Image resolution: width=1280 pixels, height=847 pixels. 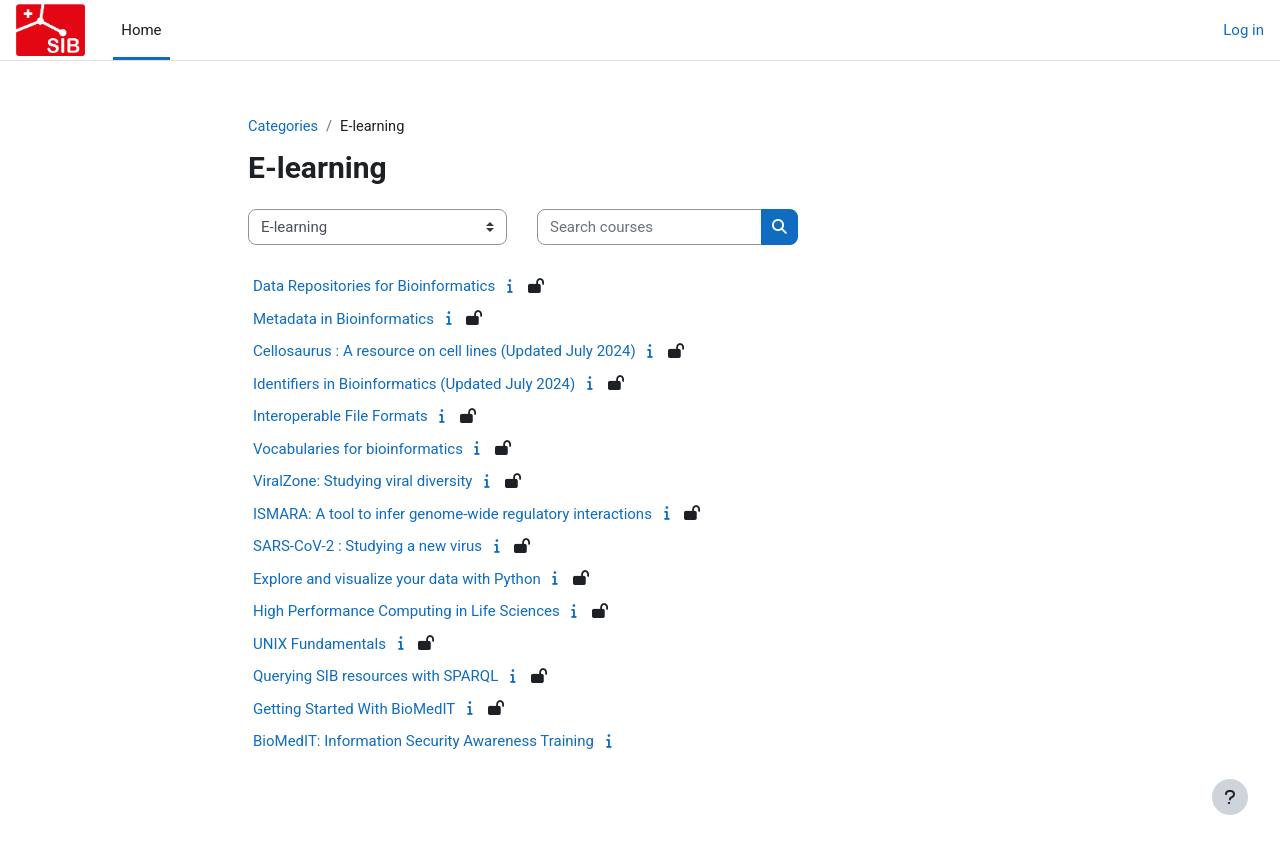 What do you see at coordinates (343, 320) in the screenshot?
I see `Metadata in Bioinformatics` at bounding box center [343, 320].